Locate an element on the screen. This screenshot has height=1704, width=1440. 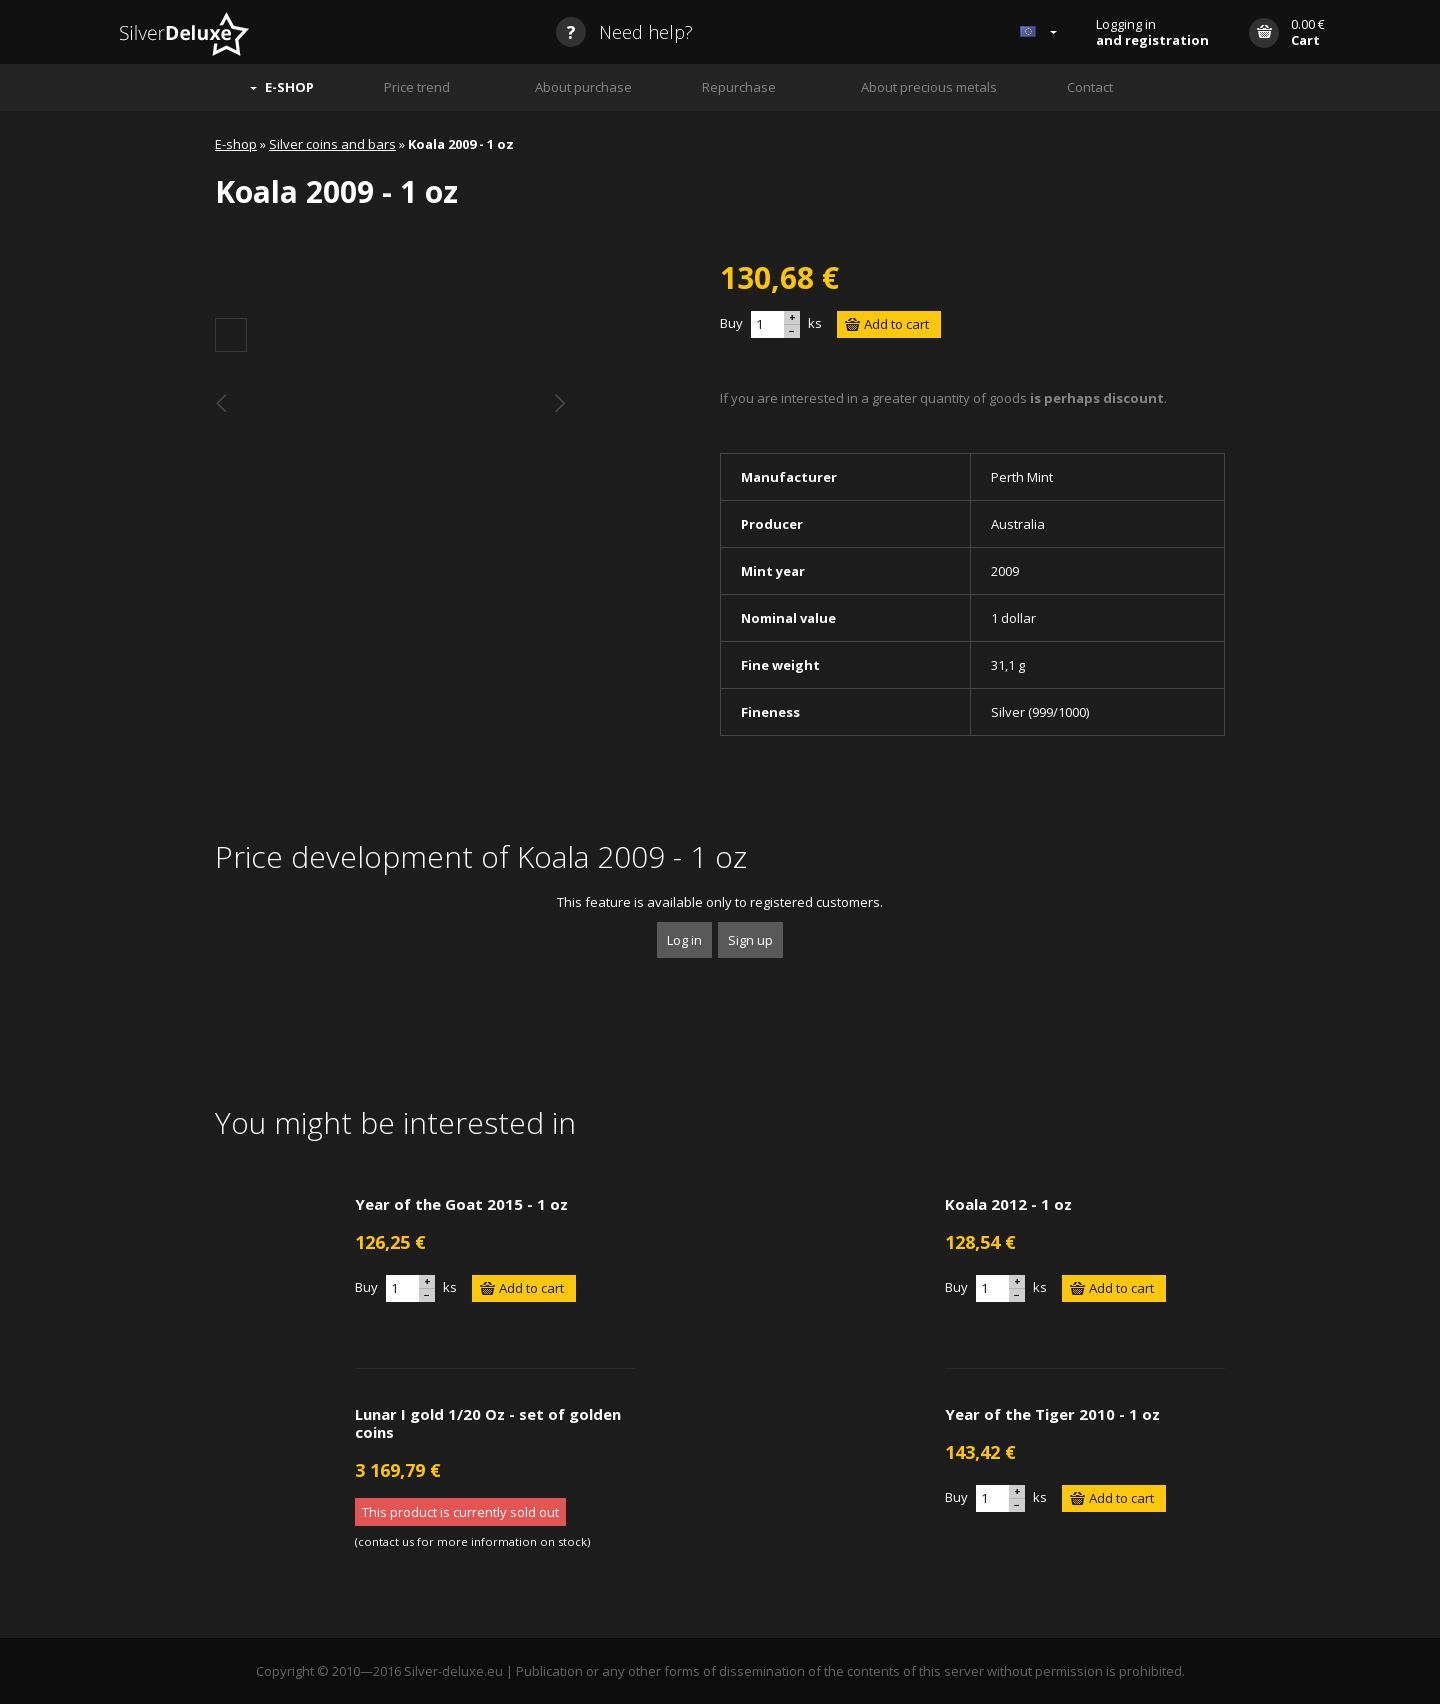
Logging in is located at coordinates (1152, 32).